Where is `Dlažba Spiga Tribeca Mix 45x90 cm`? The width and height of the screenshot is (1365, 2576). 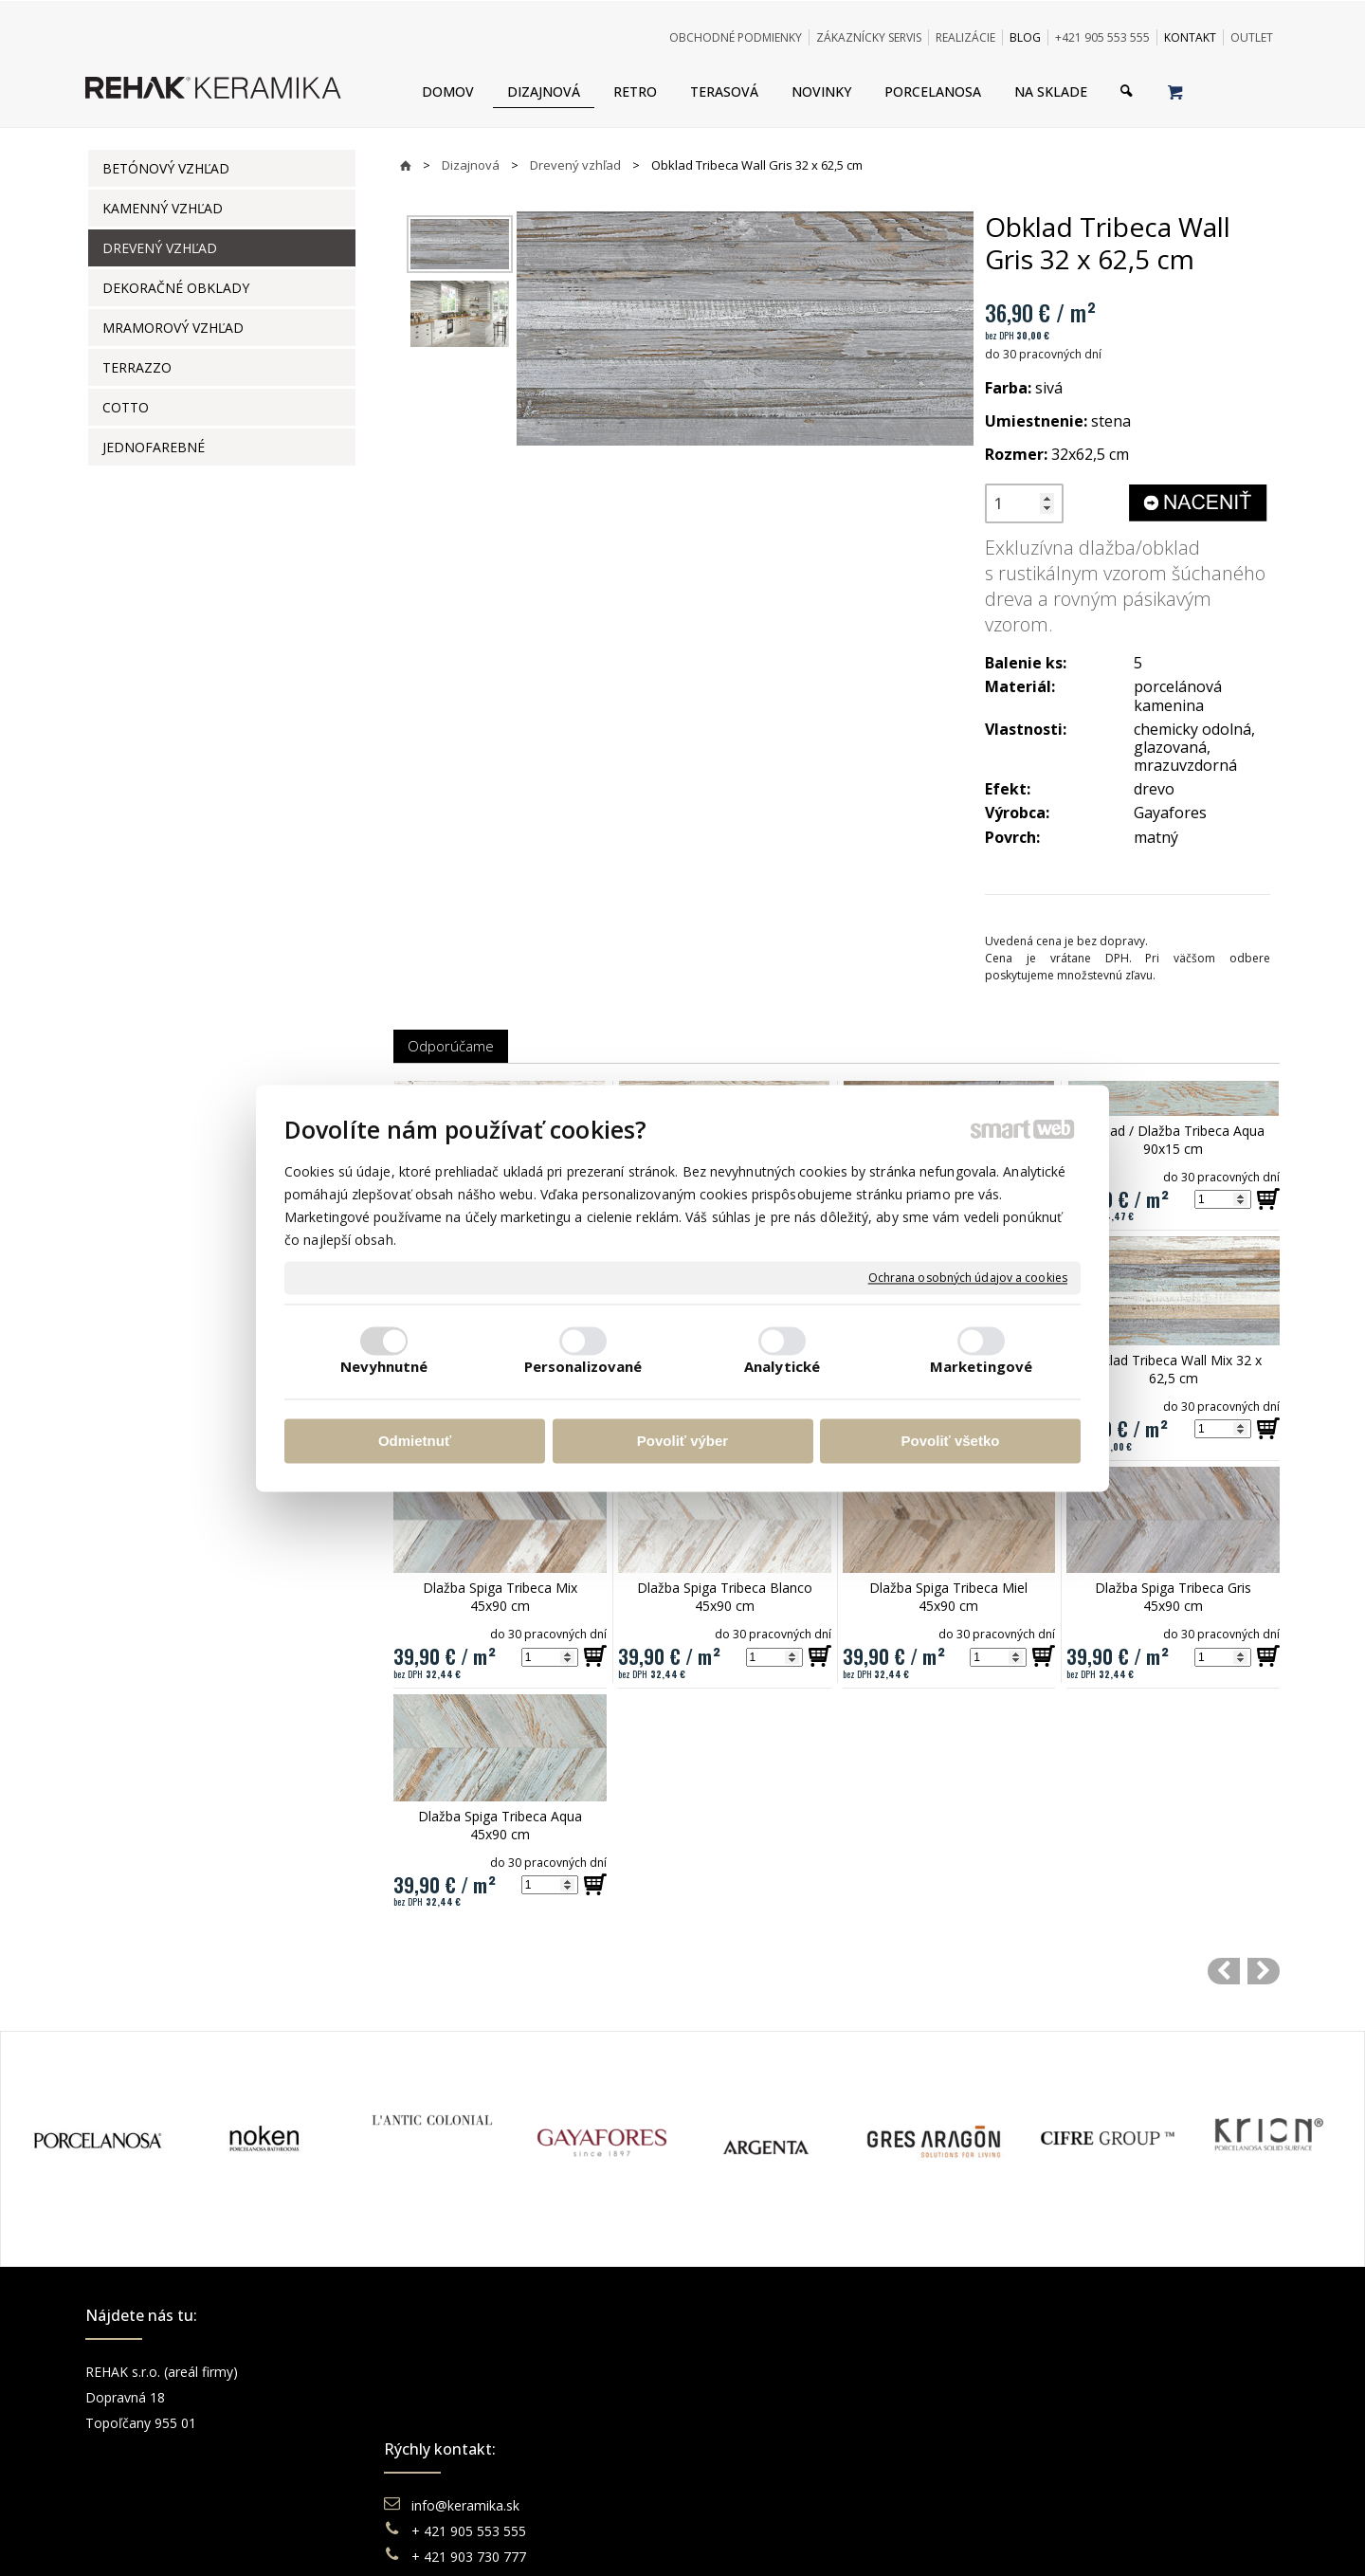 Dlažba Spiga Tribeca Mix 45x90 cm is located at coordinates (502, 1597).